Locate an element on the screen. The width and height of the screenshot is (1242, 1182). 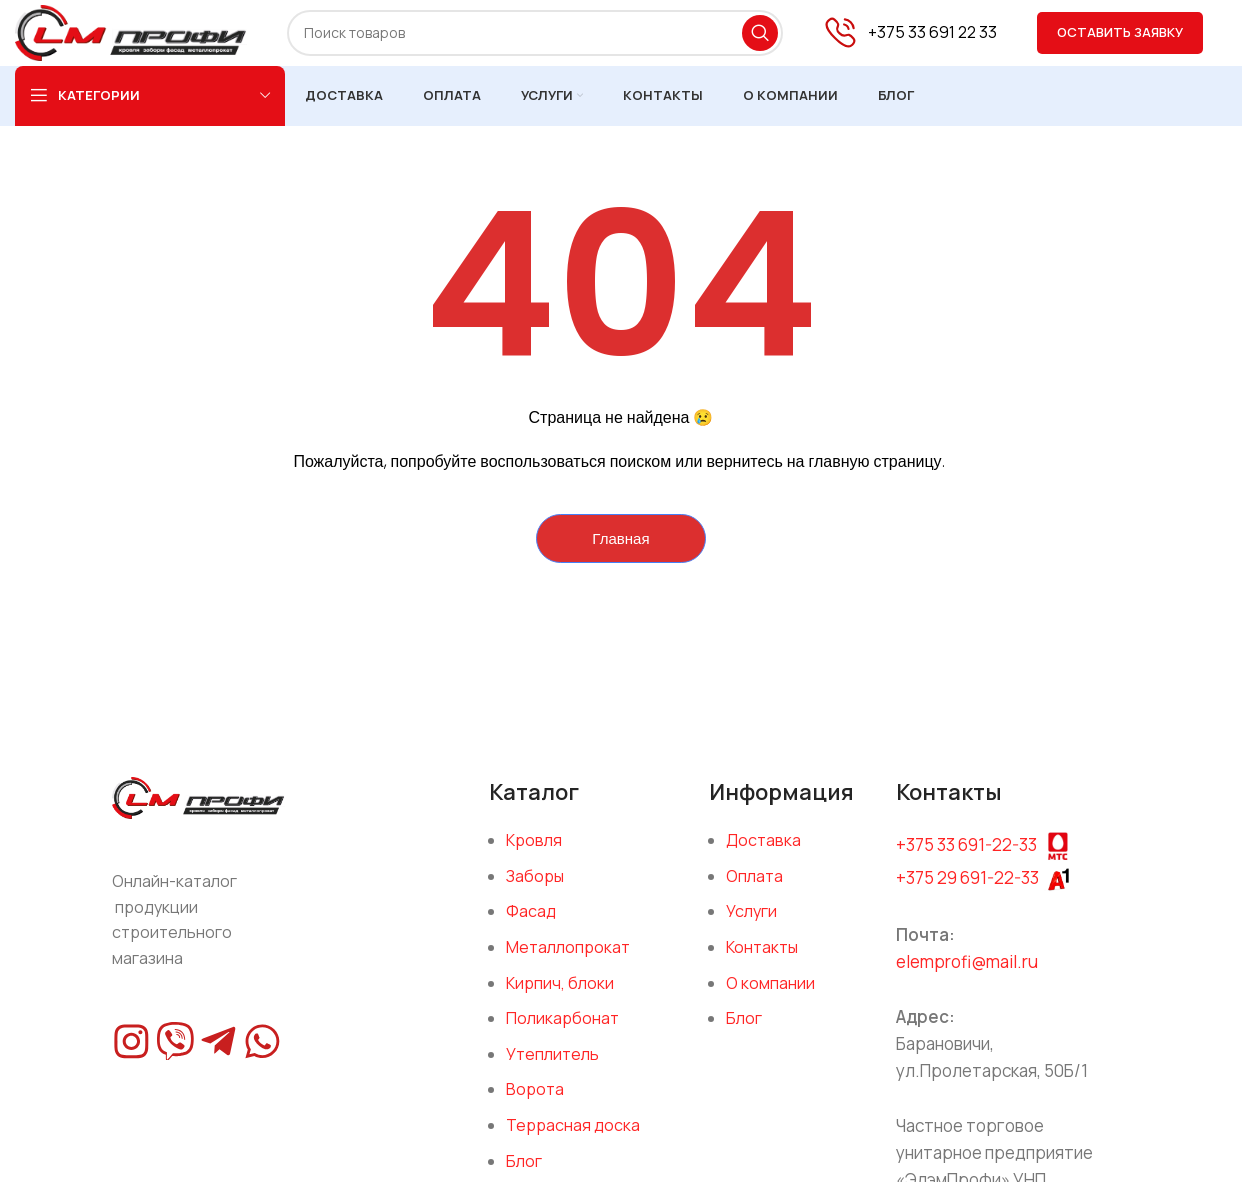
Заборы is located at coordinates (535, 890).